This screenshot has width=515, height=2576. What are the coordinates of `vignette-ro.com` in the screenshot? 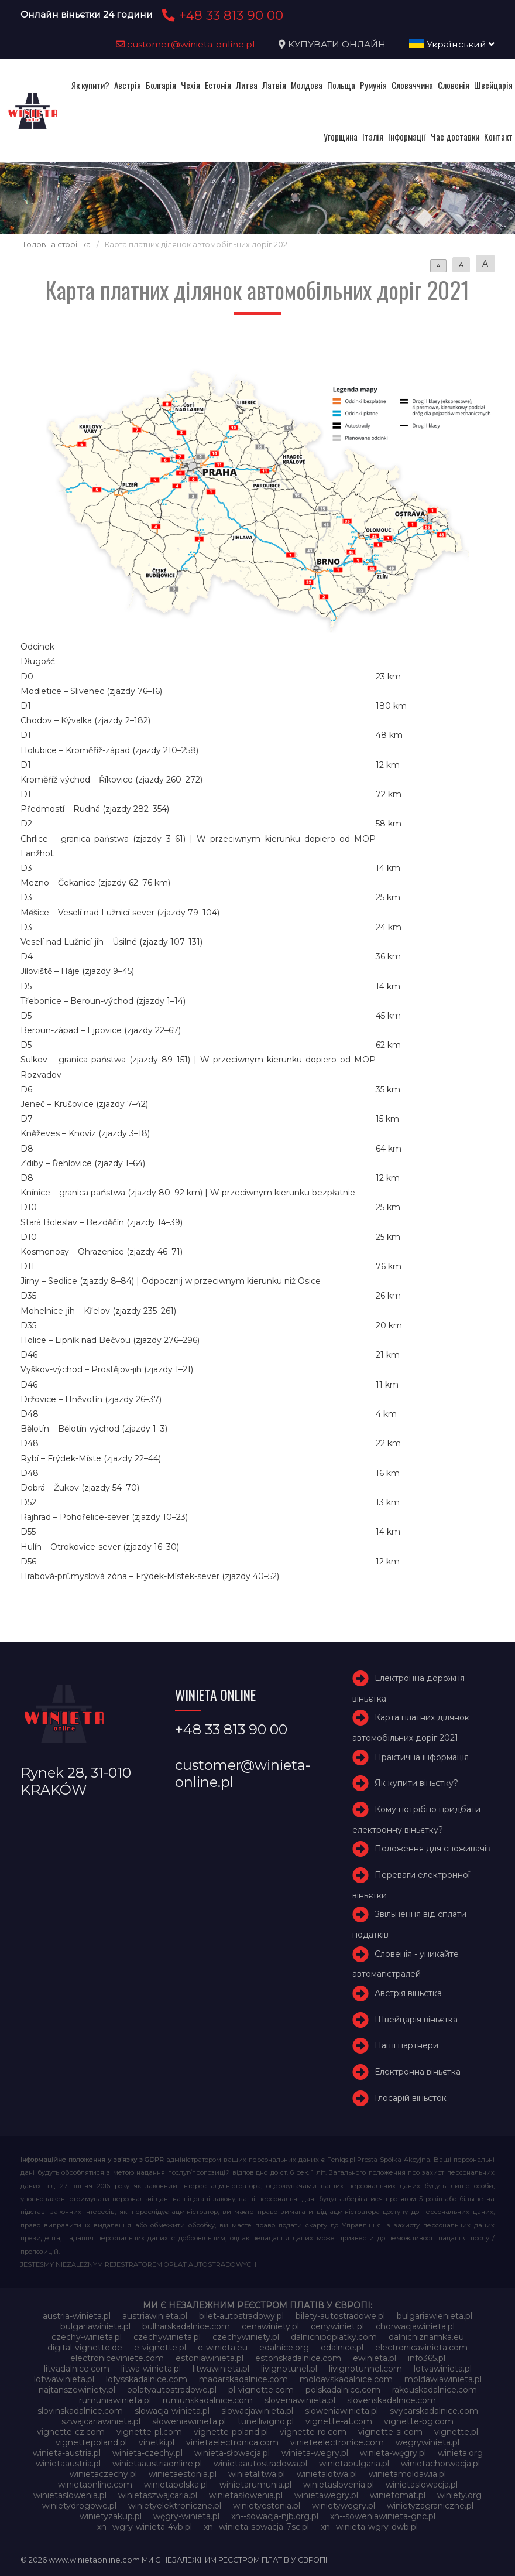 It's located at (313, 2432).